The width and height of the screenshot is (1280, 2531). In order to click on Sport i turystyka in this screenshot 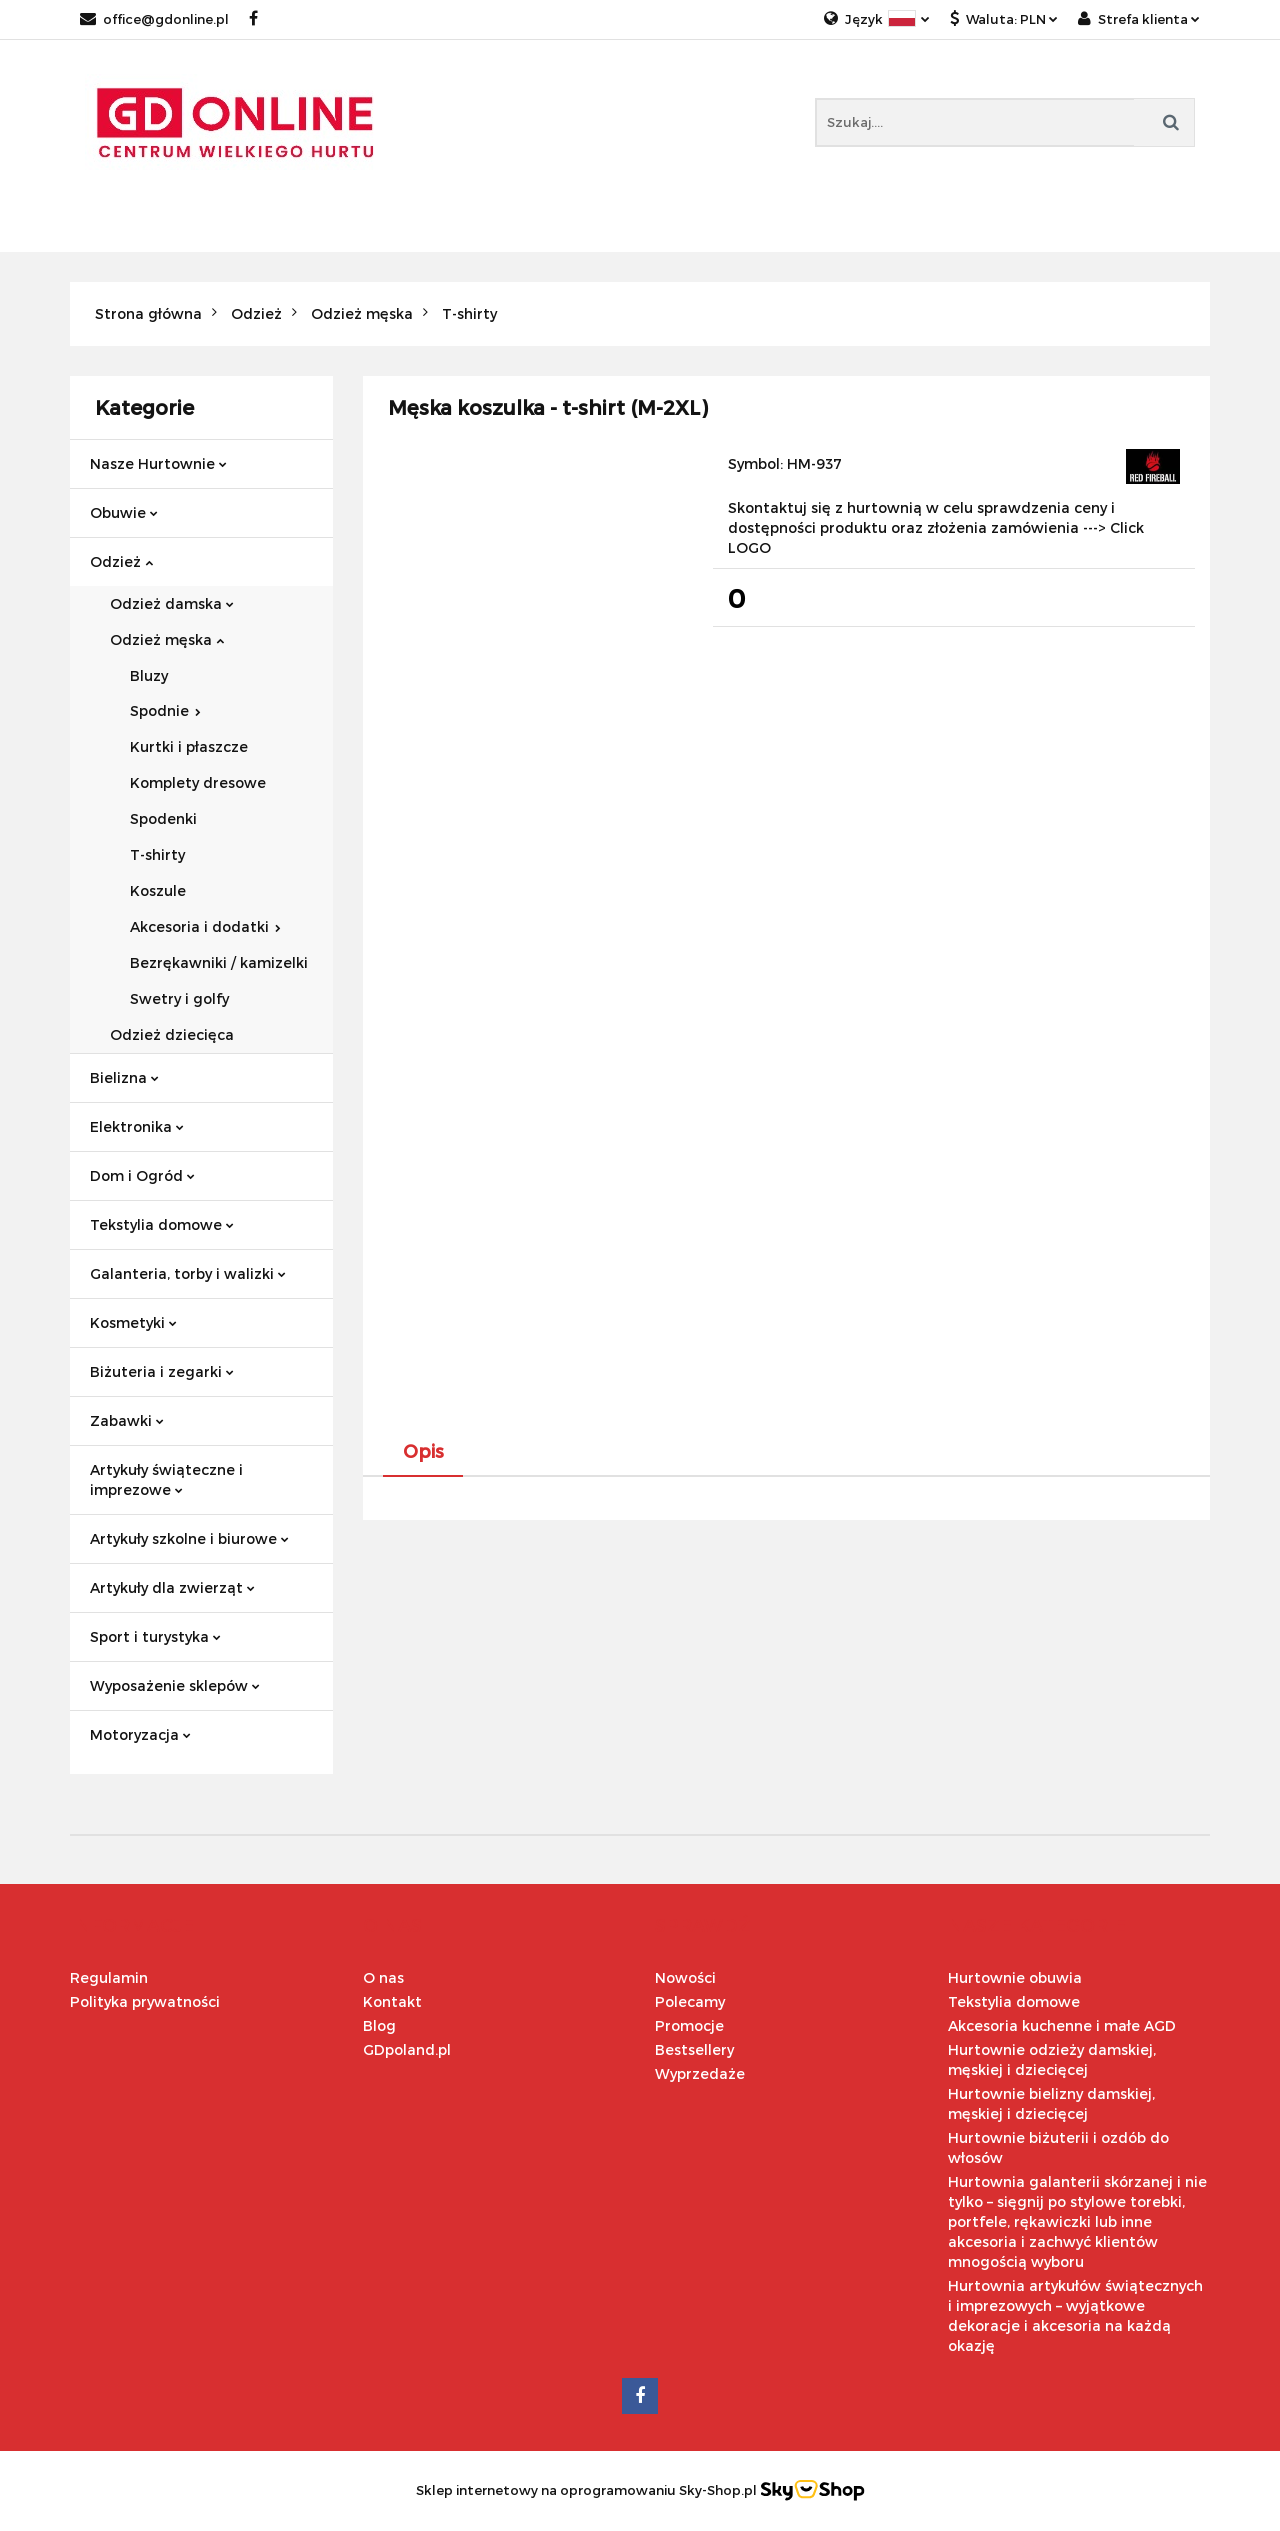, I will do `click(155, 1636)`.